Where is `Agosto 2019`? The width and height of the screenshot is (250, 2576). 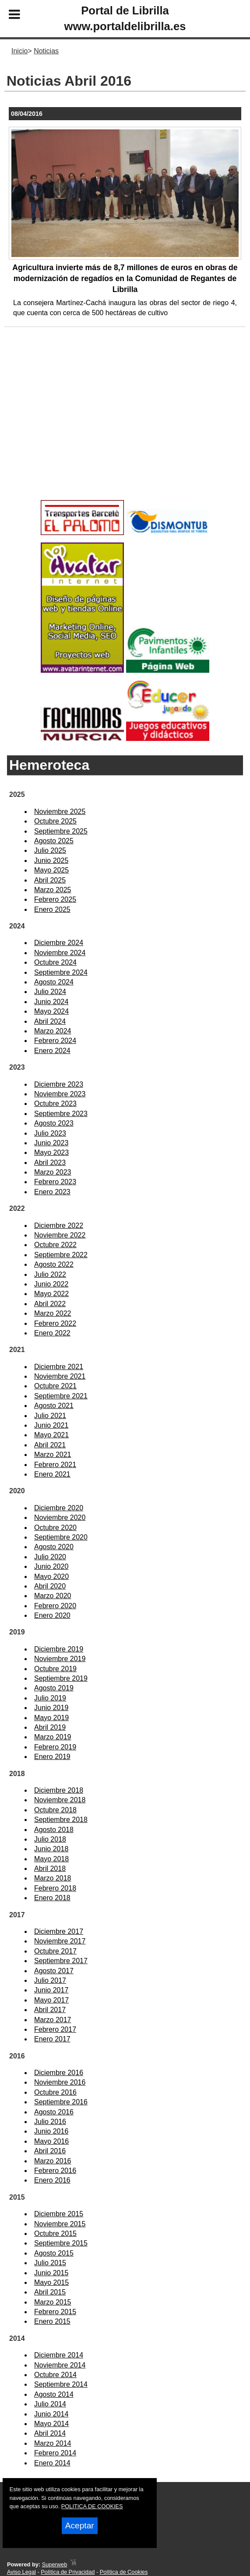 Agosto 2019 is located at coordinates (54, 1688).